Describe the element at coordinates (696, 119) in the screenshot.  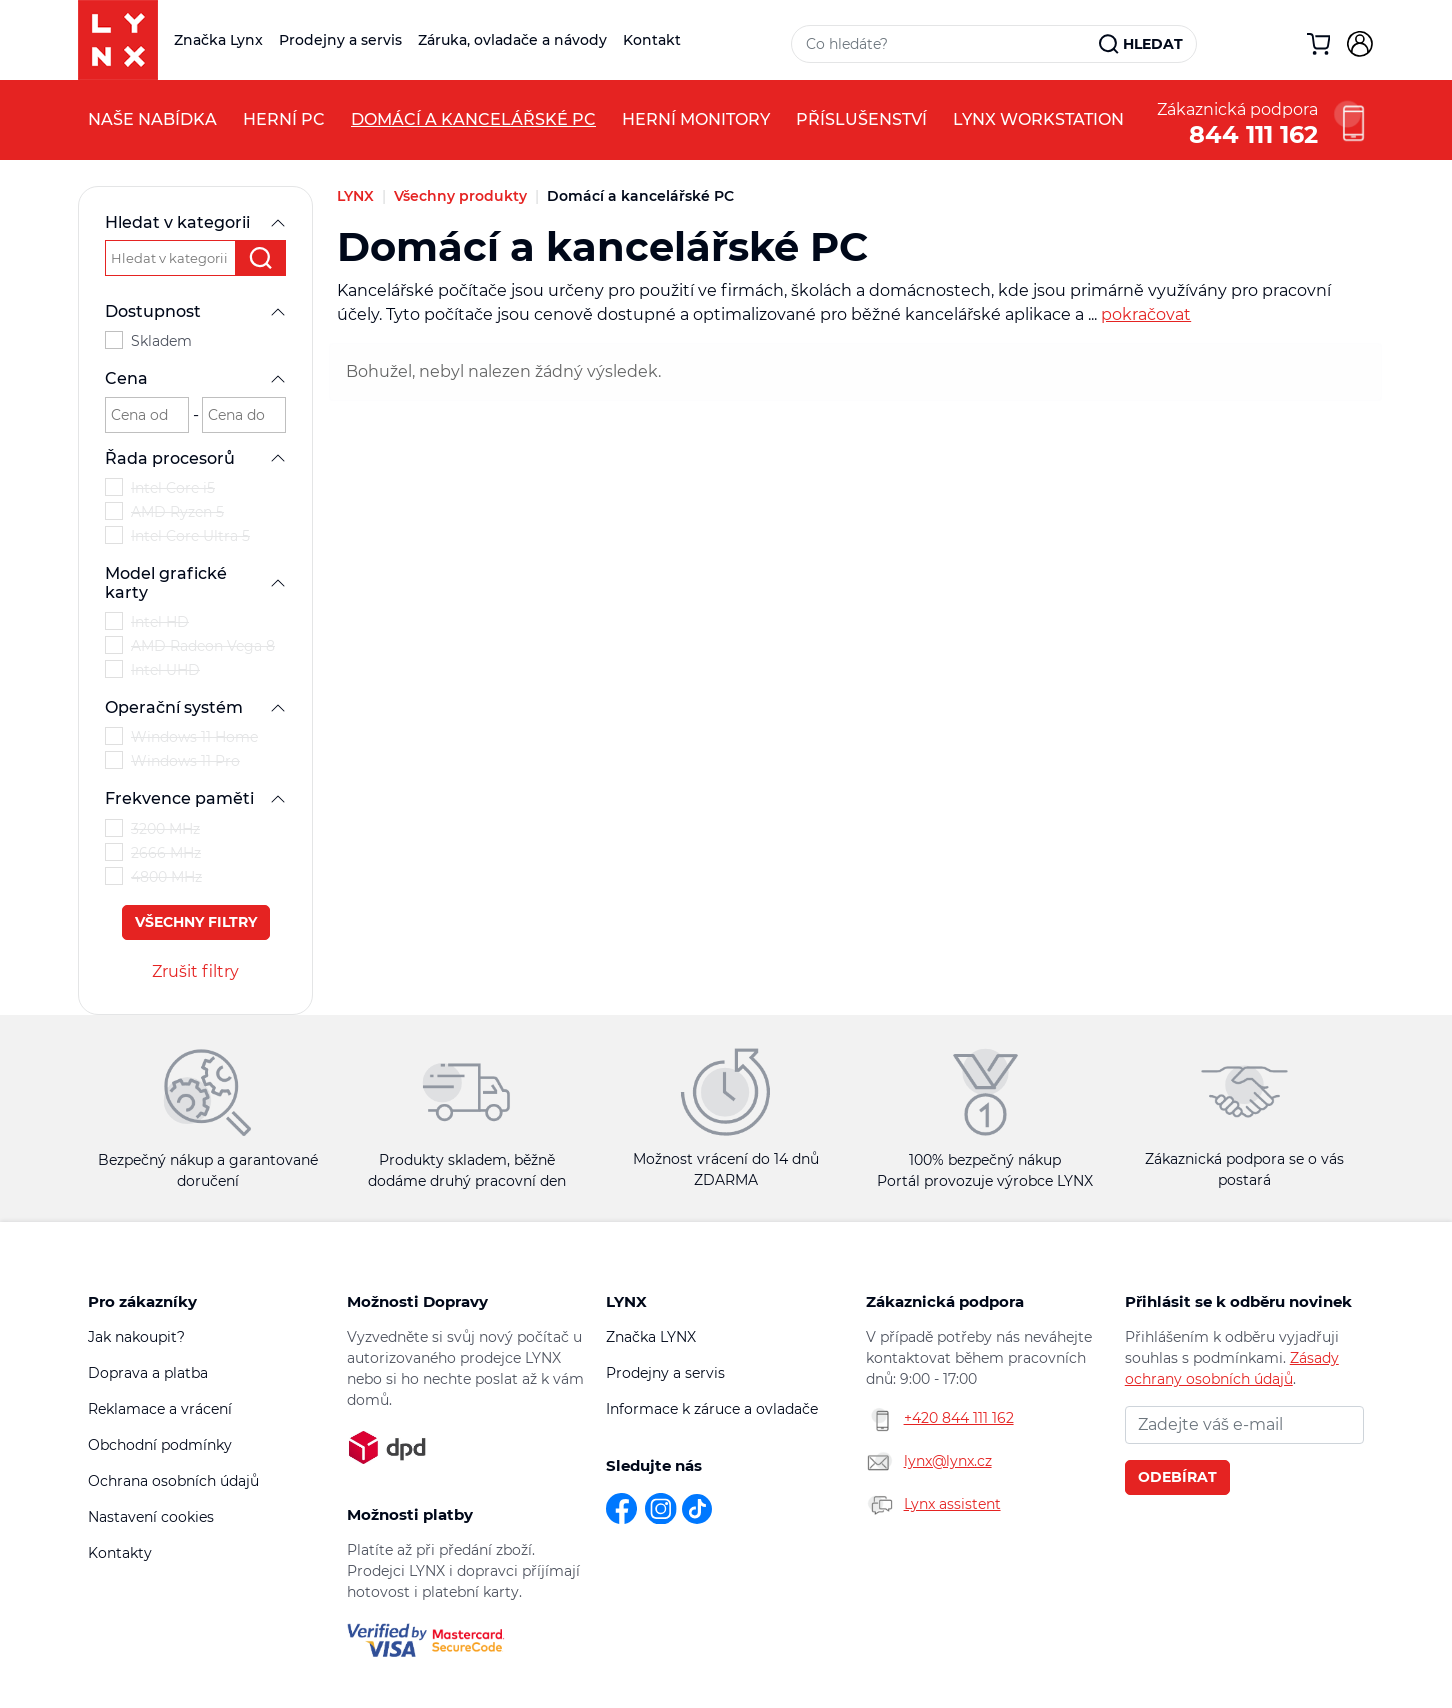
I see `Herní monitory` at that location.